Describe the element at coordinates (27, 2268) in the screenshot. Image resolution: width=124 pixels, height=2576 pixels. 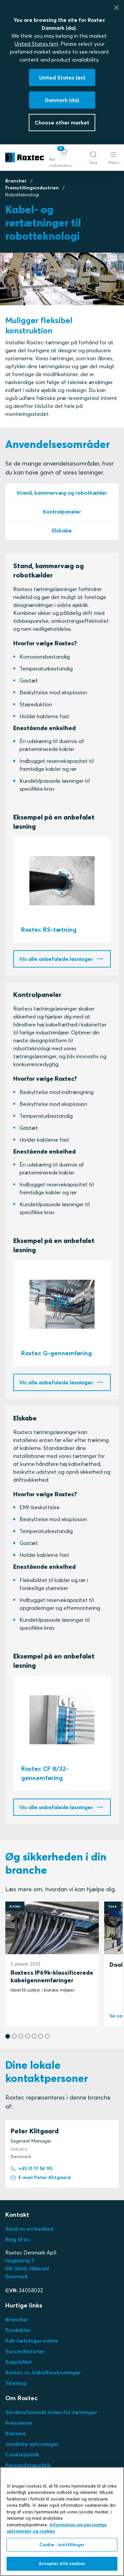
I see `Huginsvej 3 DK-3400, HillerødDenmark` at that location.